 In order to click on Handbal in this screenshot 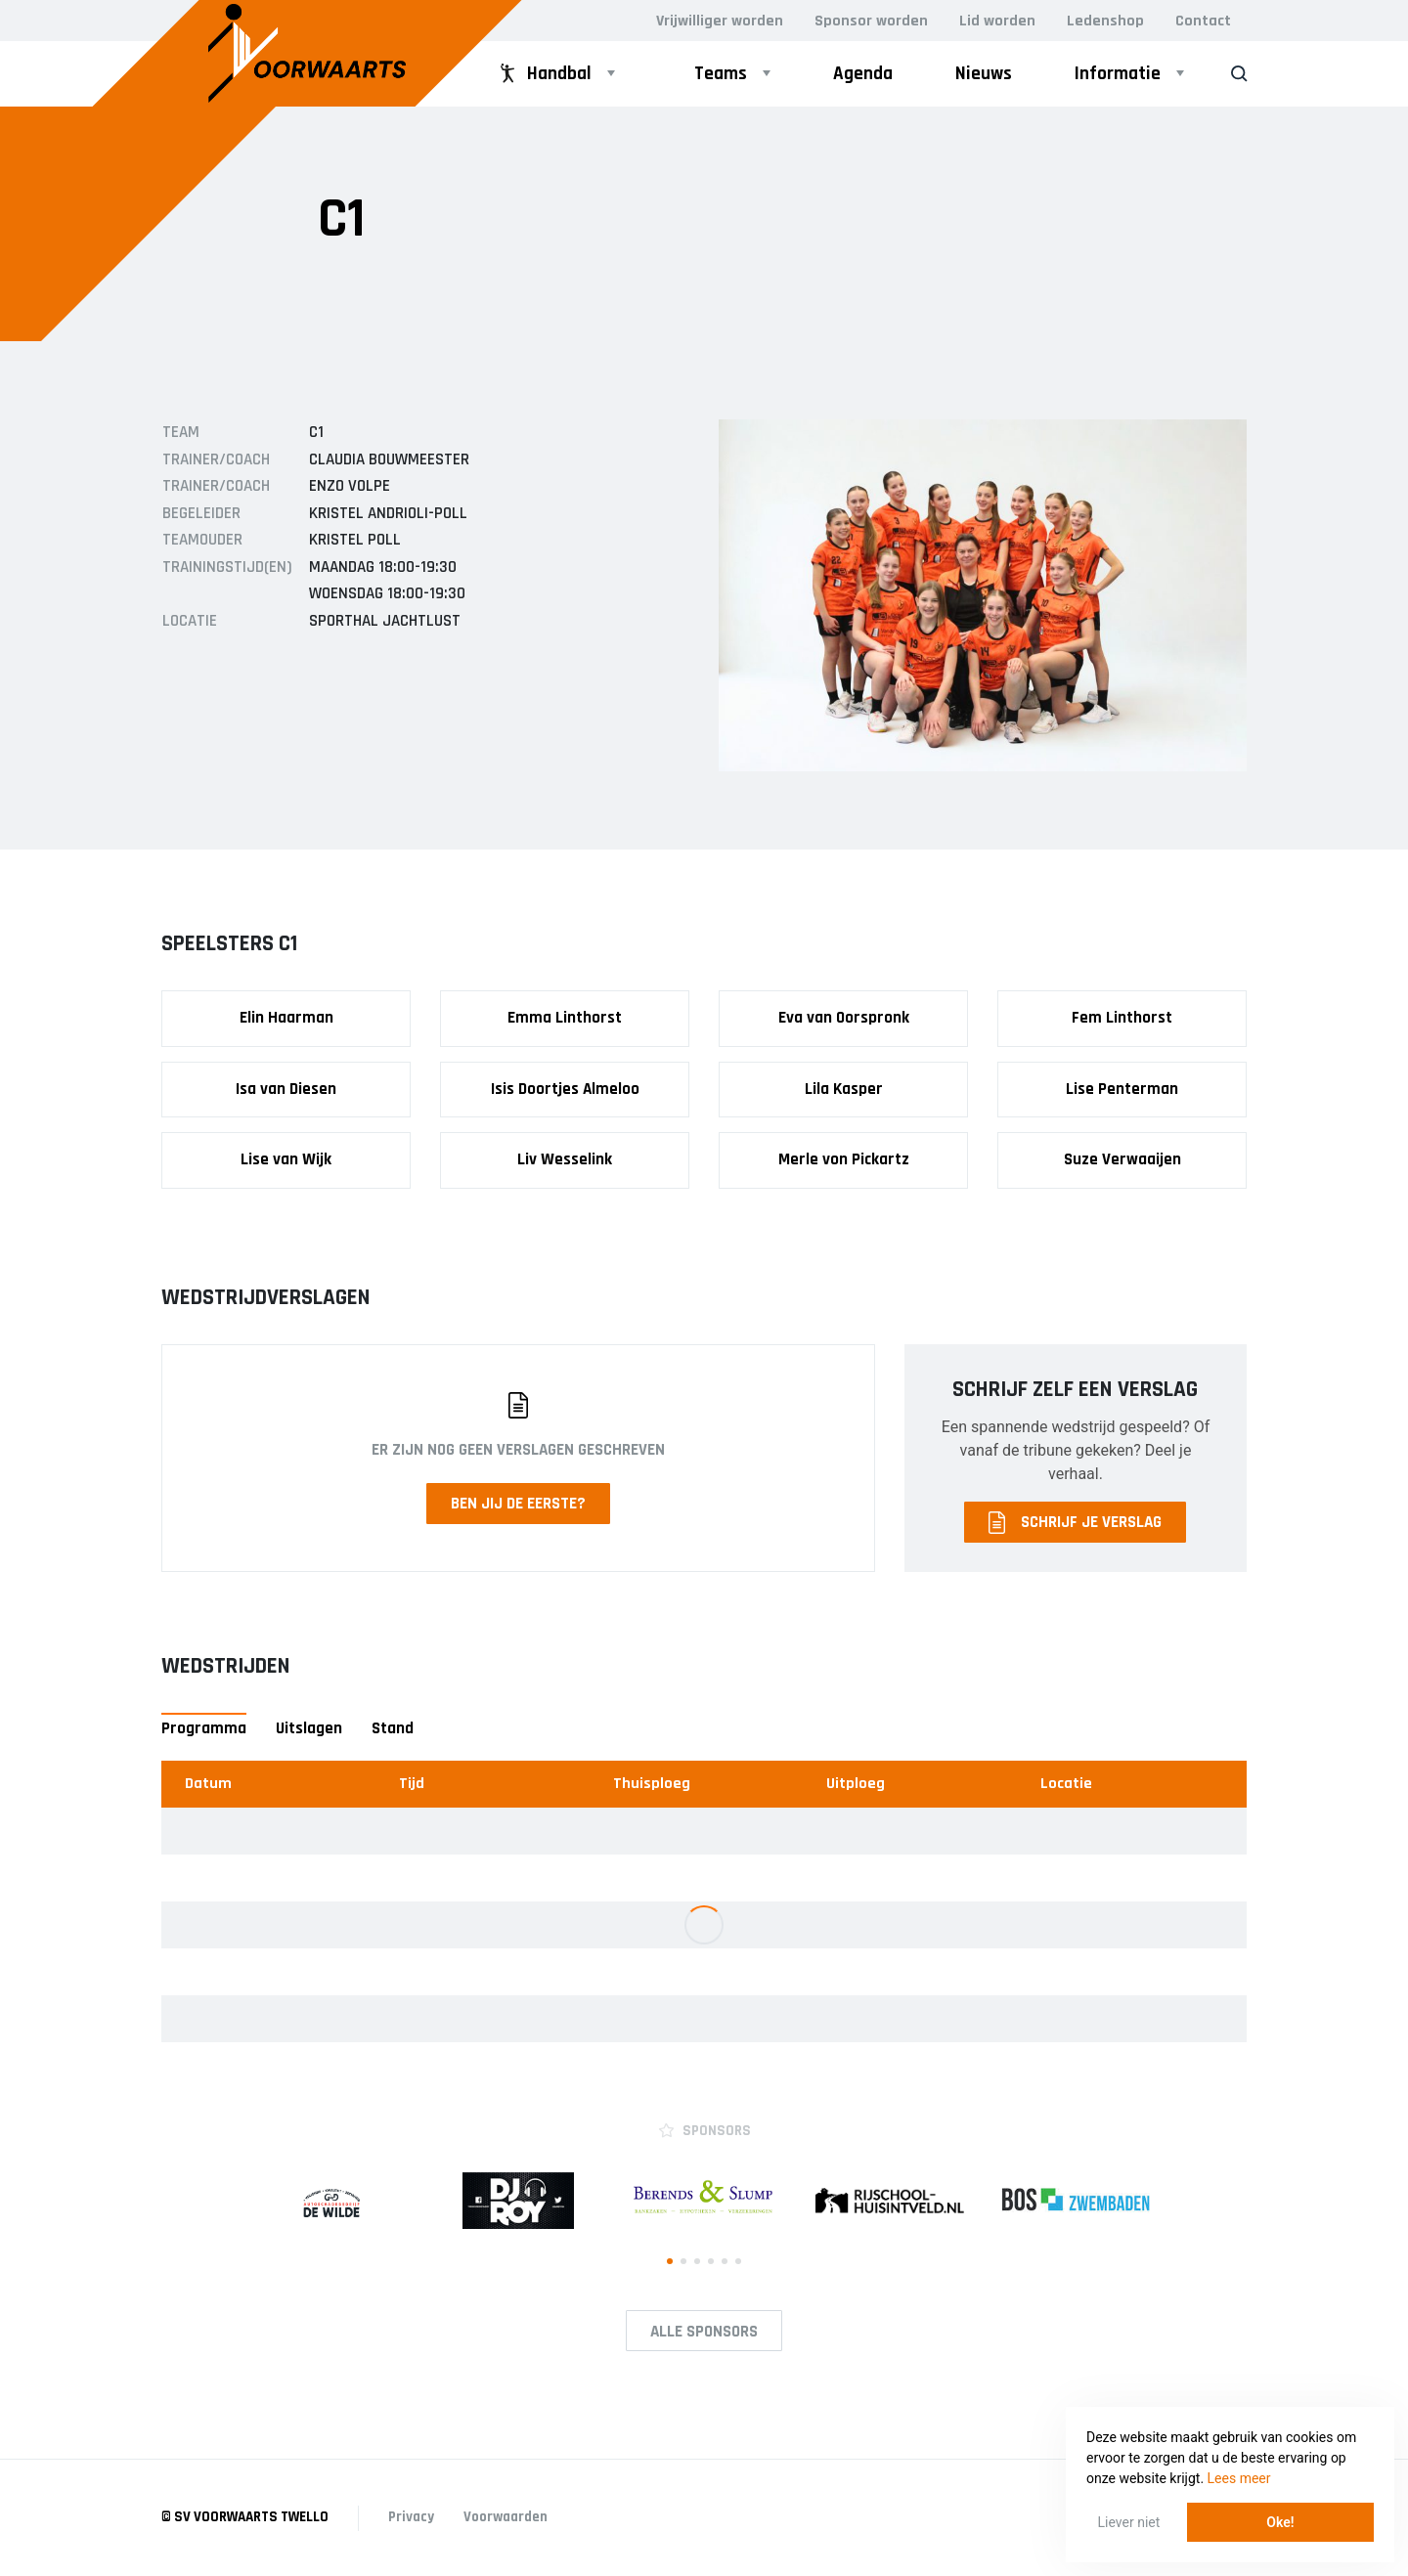, I will do `click(544, 74)`.